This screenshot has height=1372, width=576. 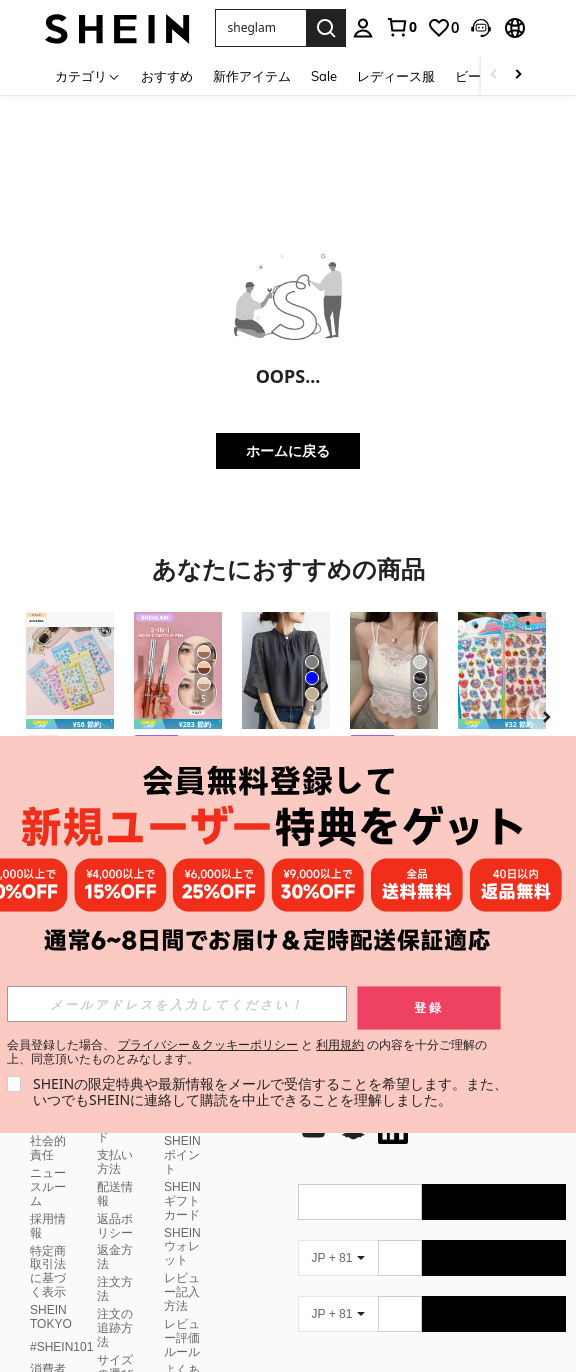 I want to click on [Scroll left], so click(x=494, y=75).